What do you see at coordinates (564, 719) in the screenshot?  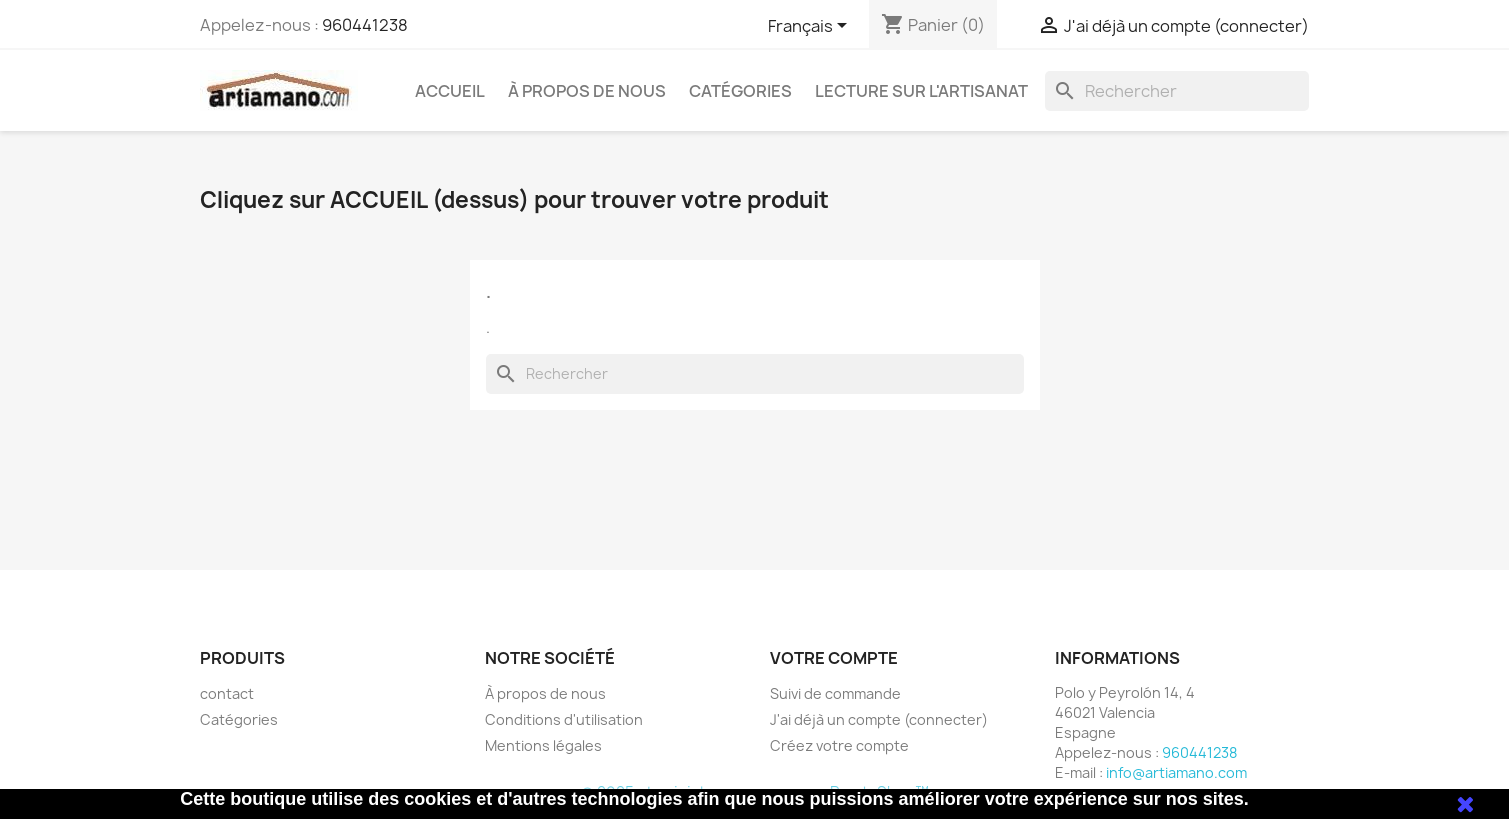 I see `Conditions d'utilisation` at bounding box center [564, 719].